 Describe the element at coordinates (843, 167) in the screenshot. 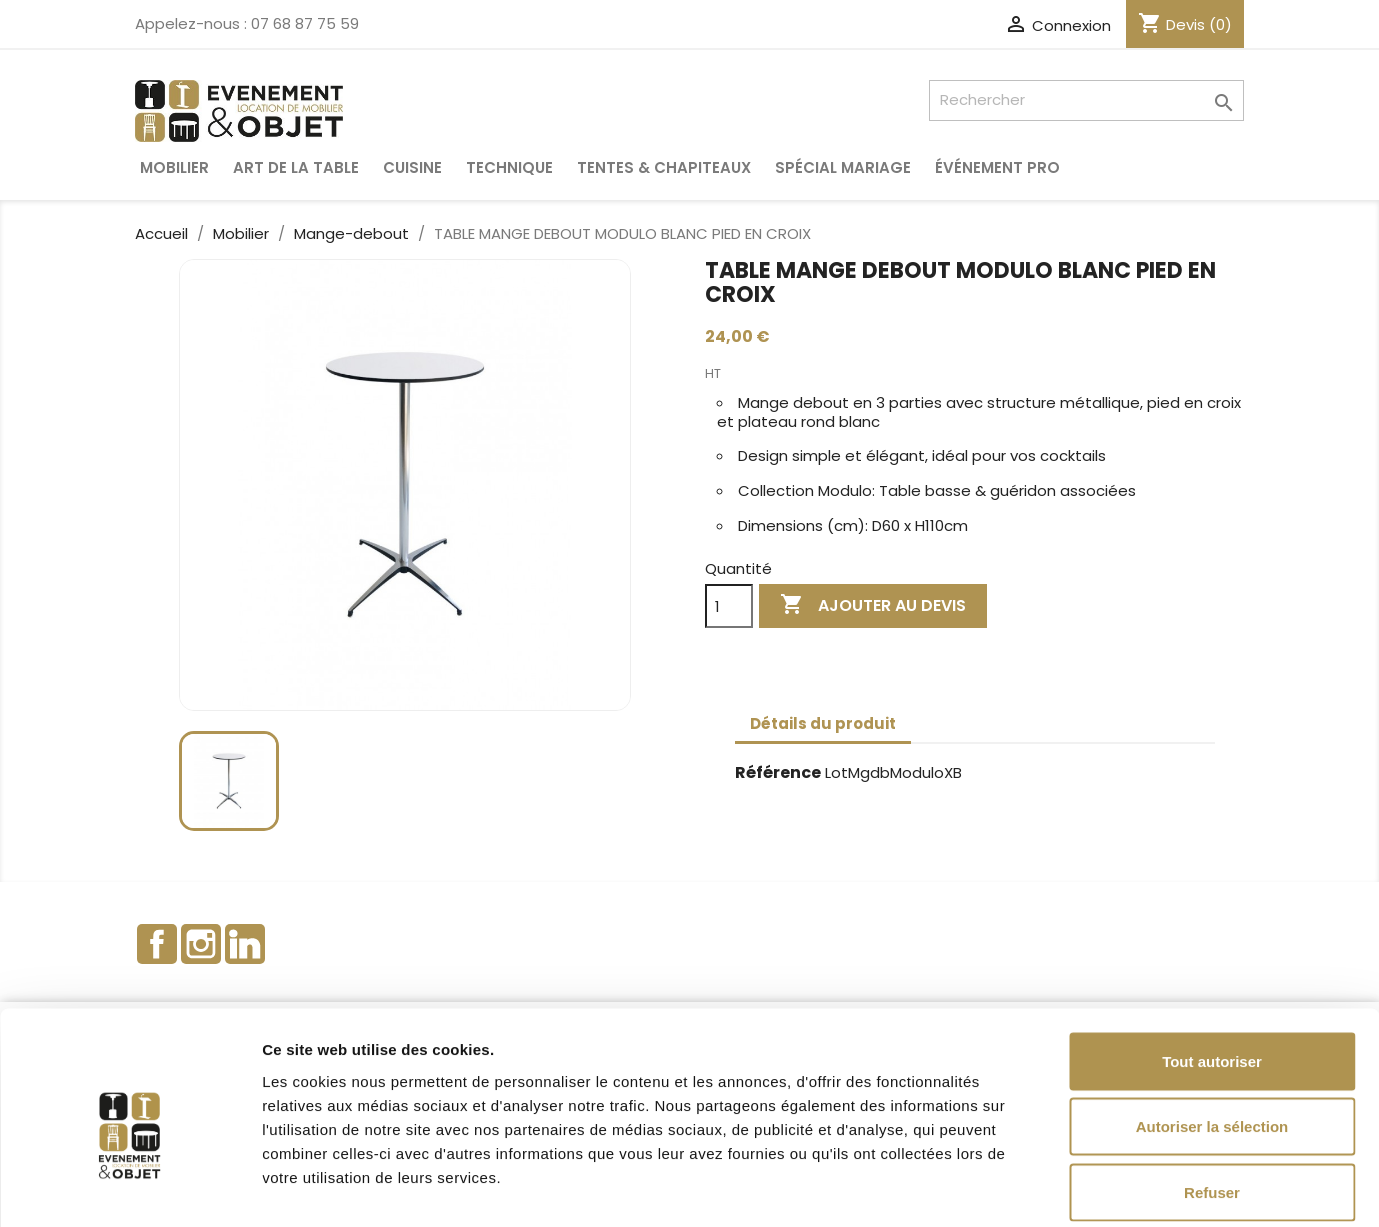

I see `Spécial Mariage` at that location.